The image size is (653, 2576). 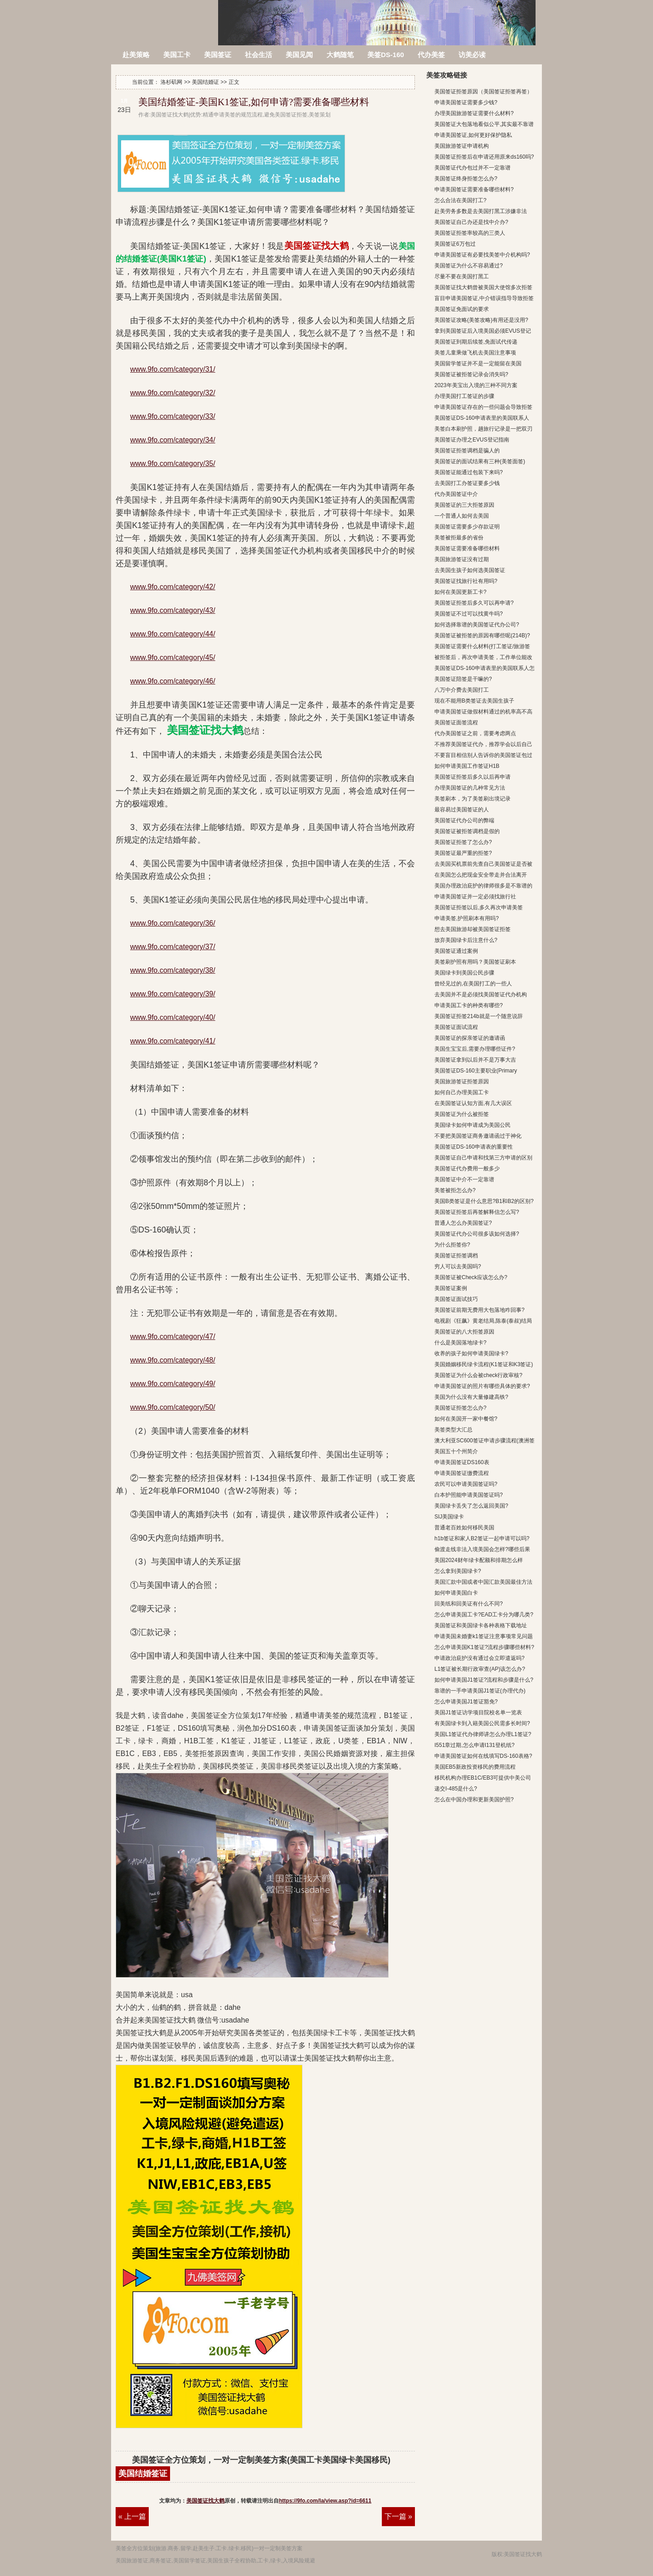 I want to click on 美国签证面试流程, so click(x=456, y=1027).